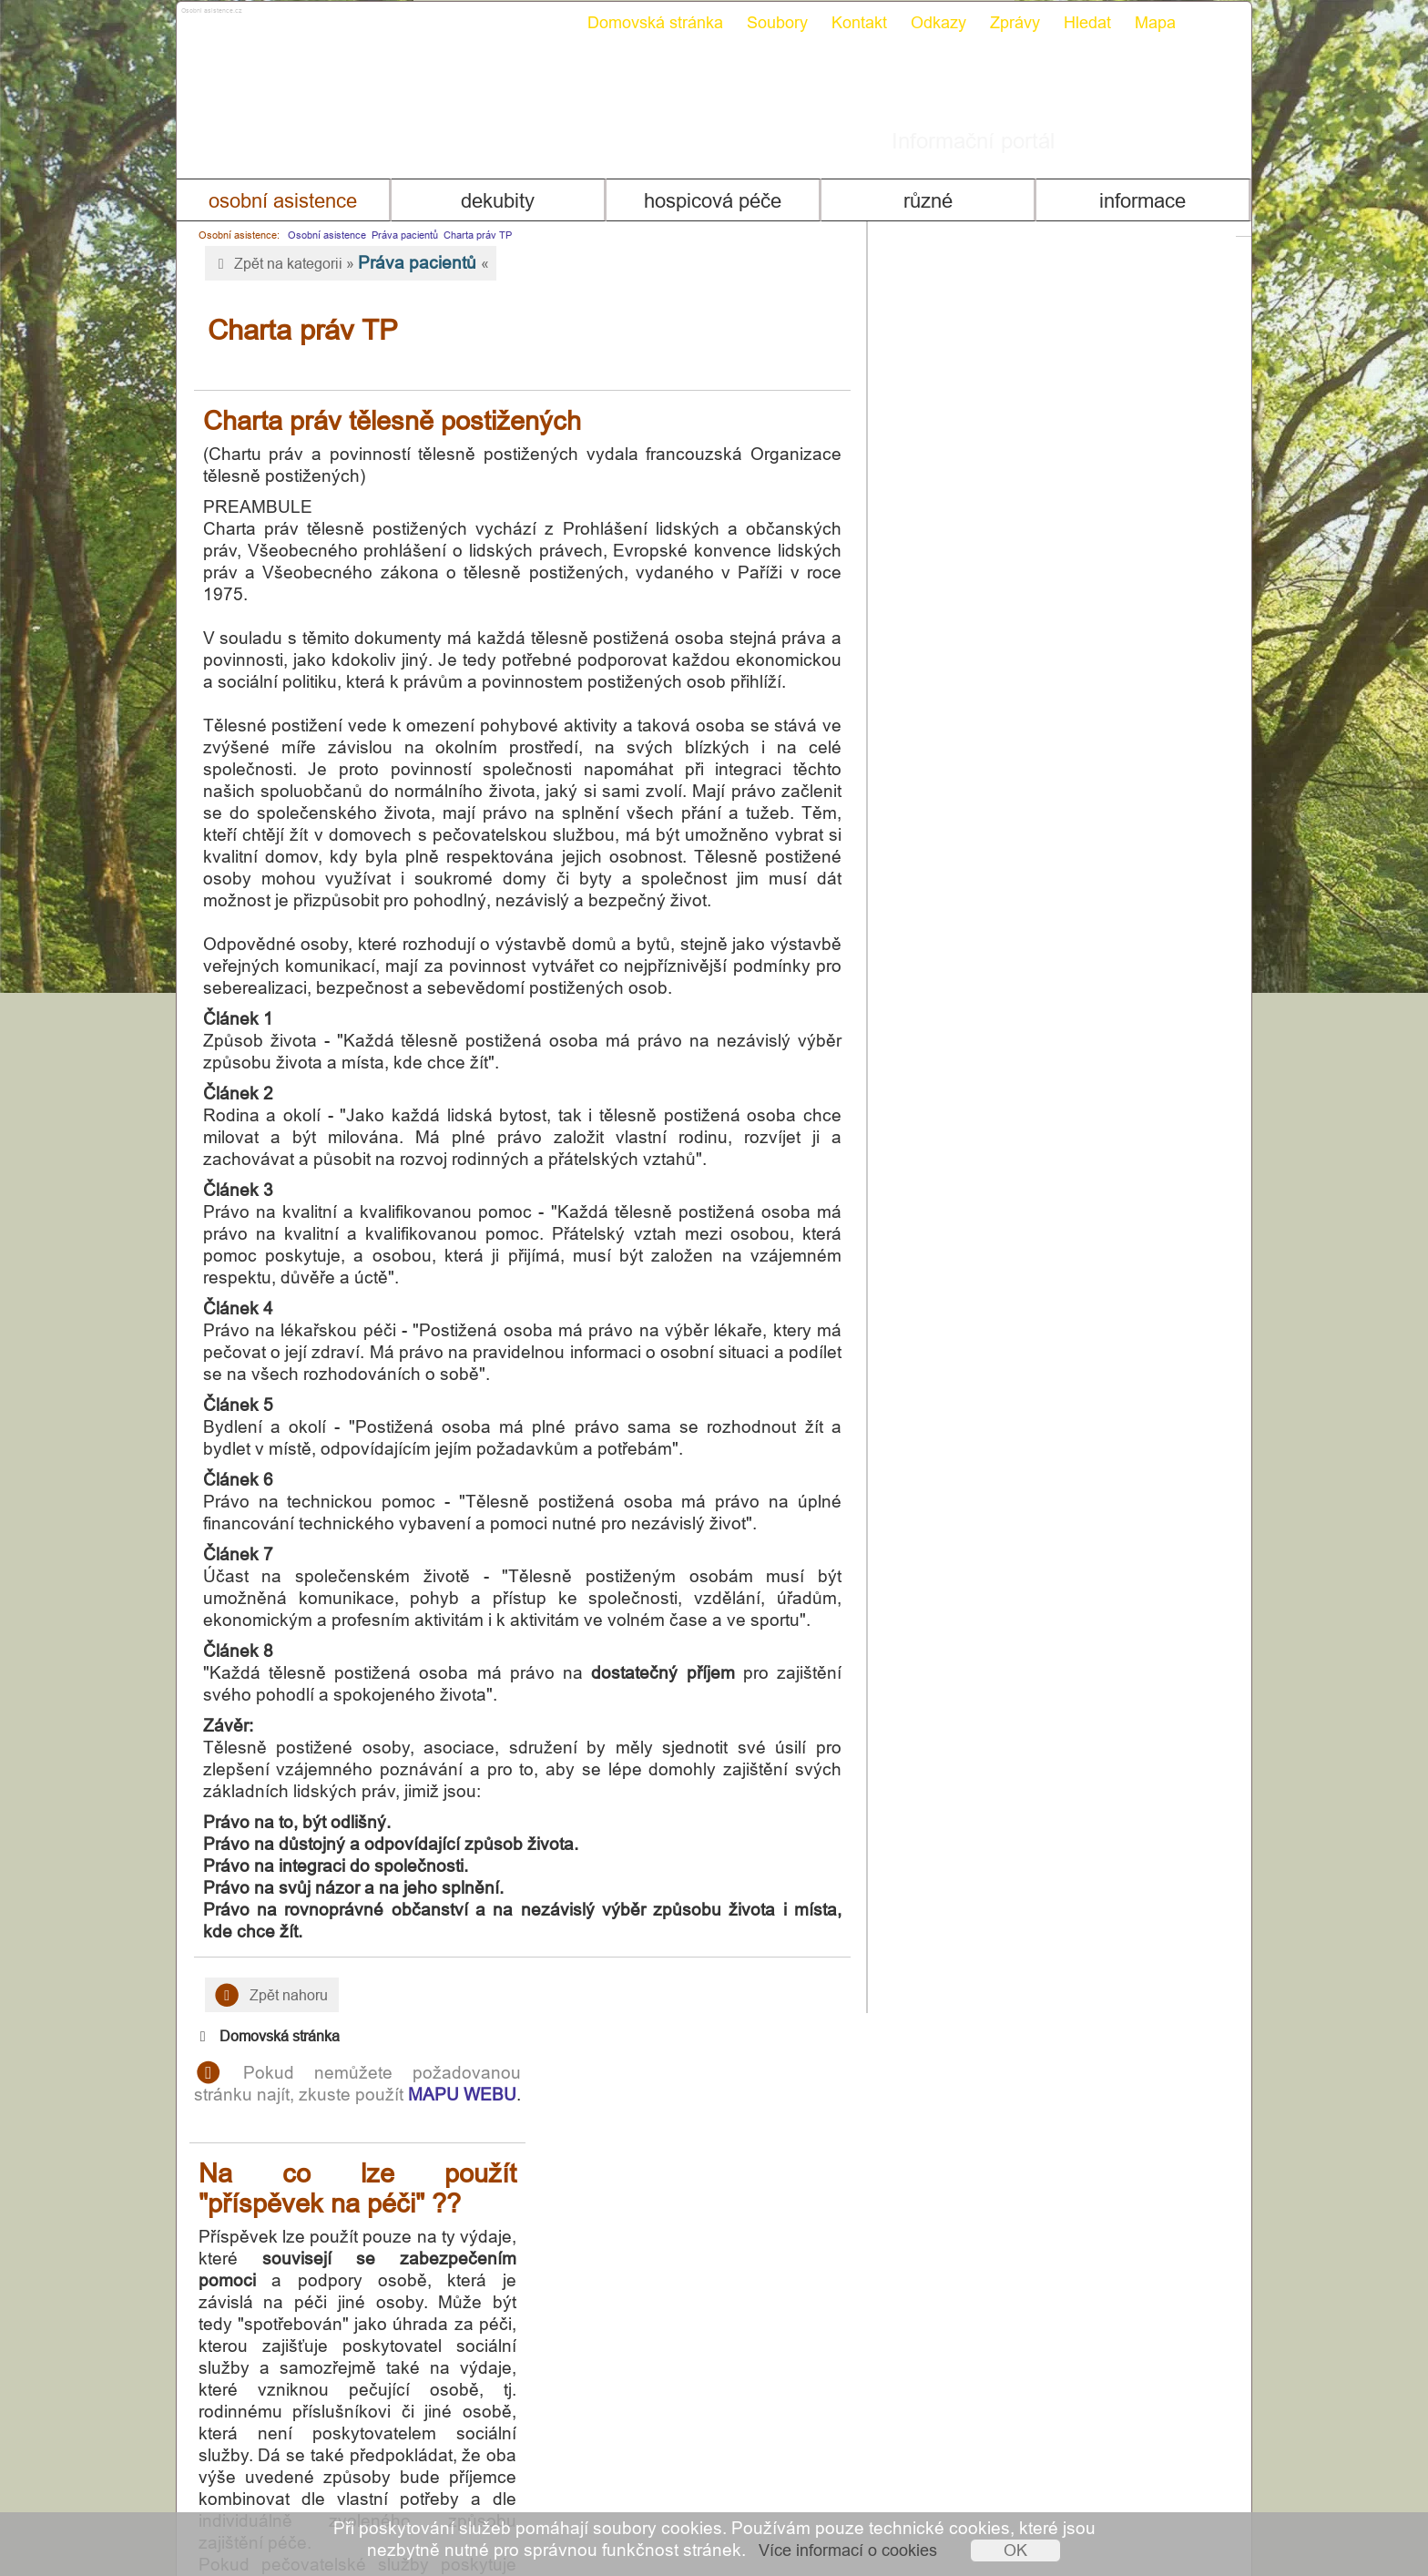 The image size is (1428, 2576). What do you see at coordinates (396, 235) in the screenshot?
I see `Práva pacientů` at bounding box center [396, 235].